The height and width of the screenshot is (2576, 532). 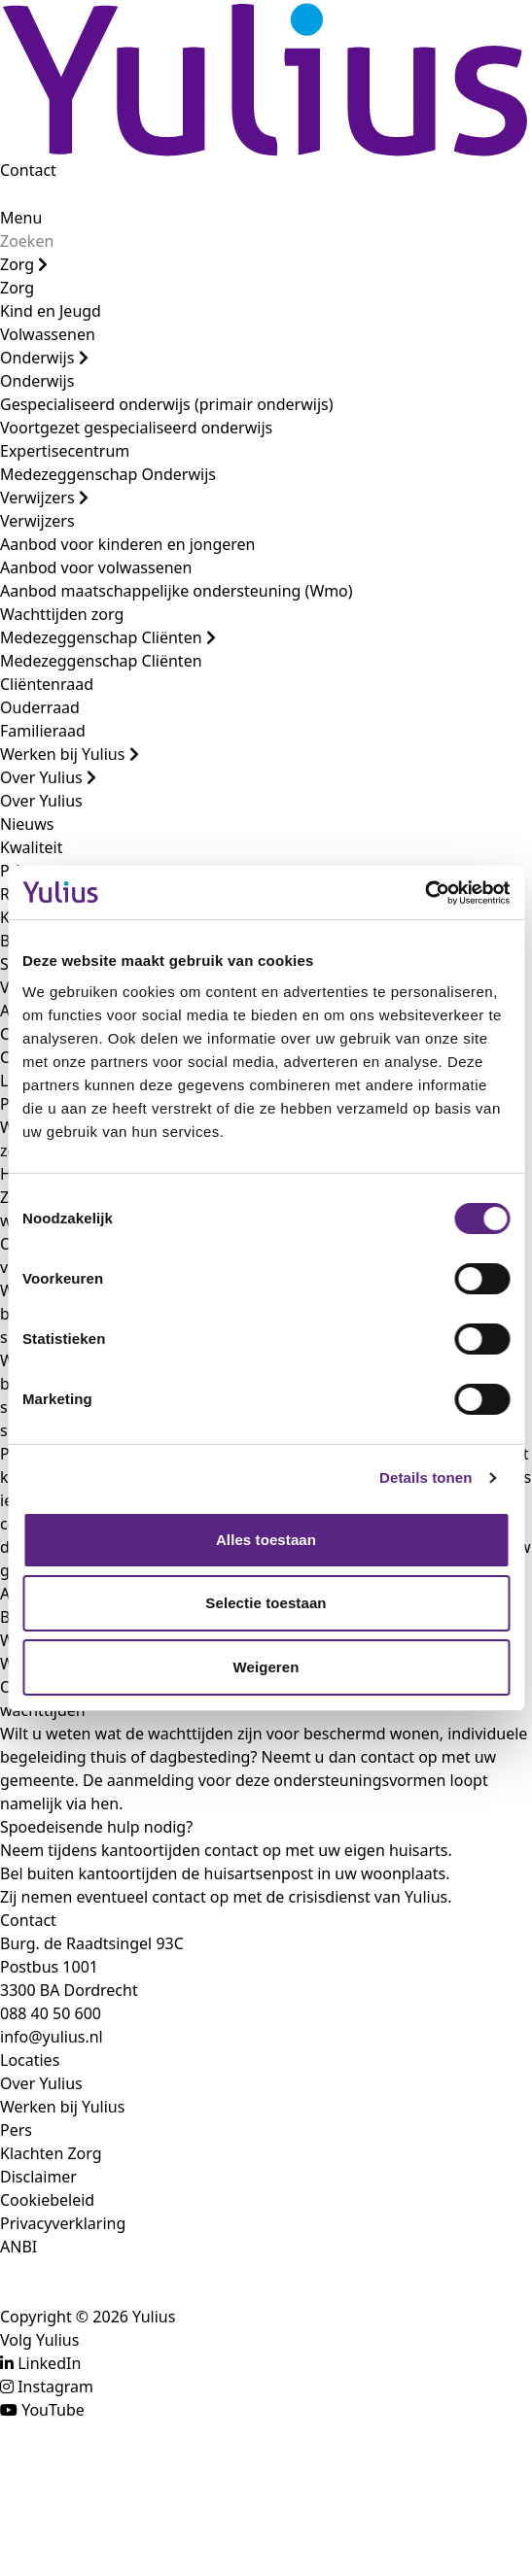 I want to click on Cookiebeleid, so click(x=47, y=2200).